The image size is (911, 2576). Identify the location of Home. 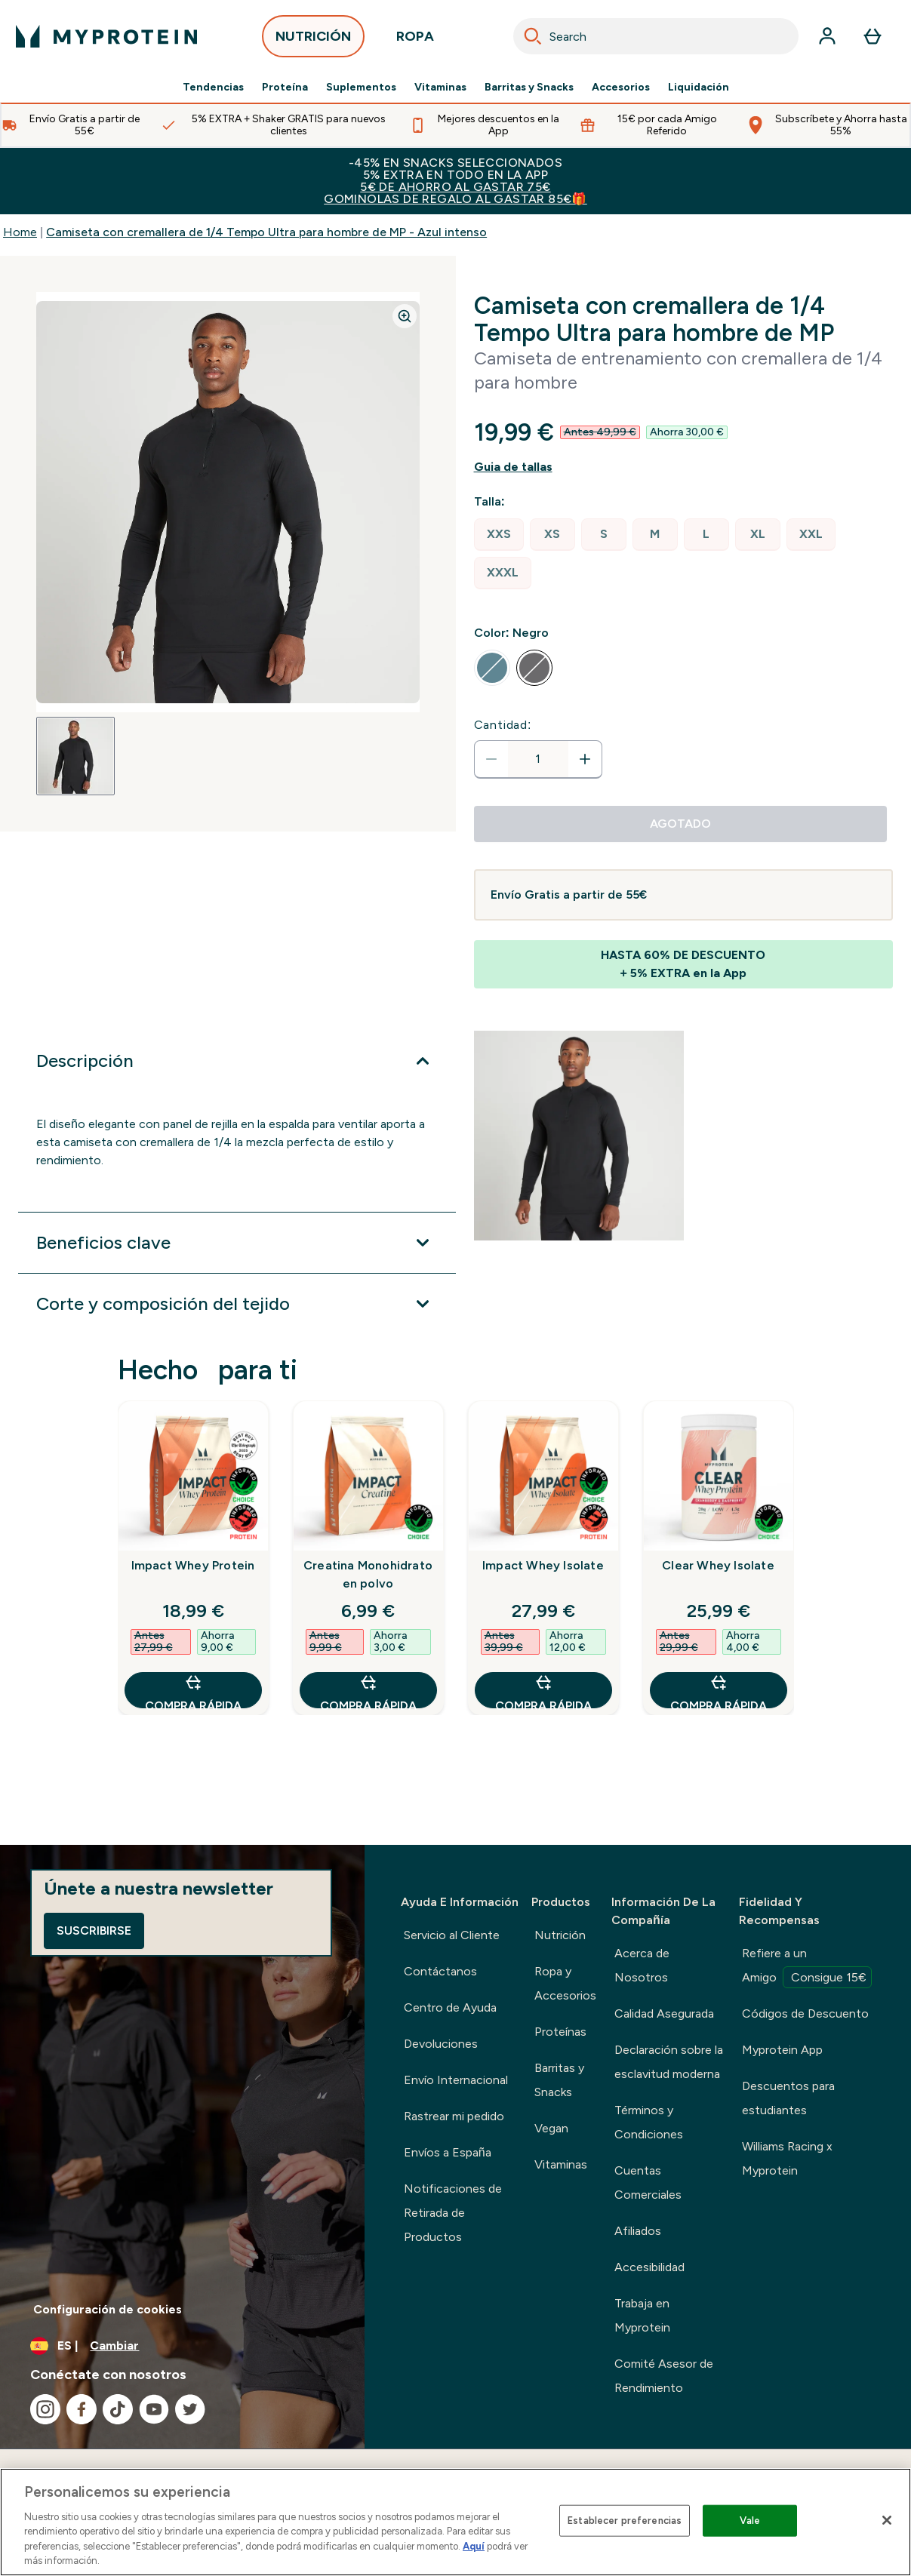
(20, 232).